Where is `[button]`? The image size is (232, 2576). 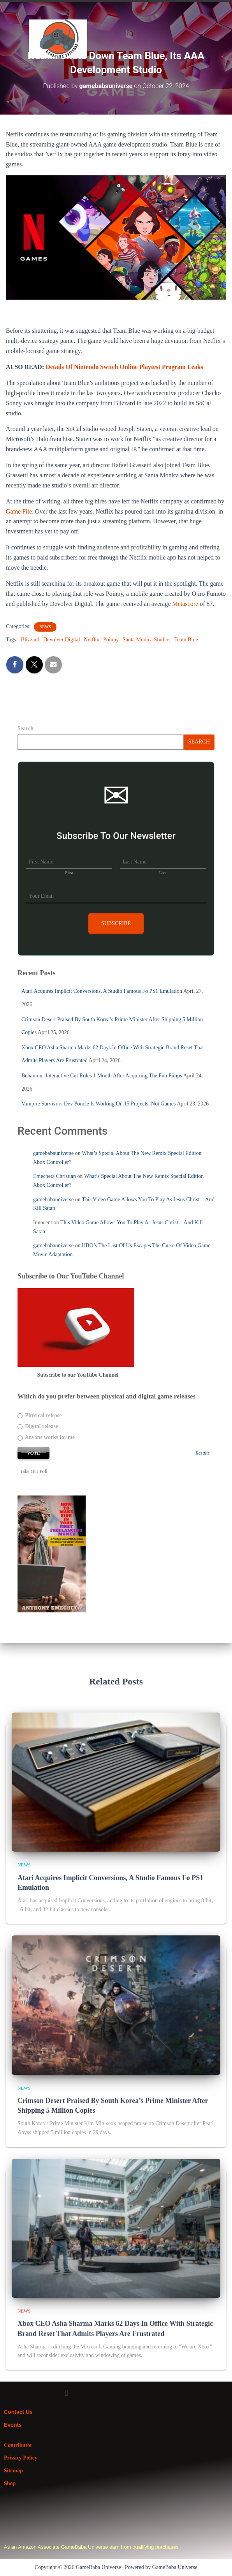 [button] is located at coordinates (223, 26).